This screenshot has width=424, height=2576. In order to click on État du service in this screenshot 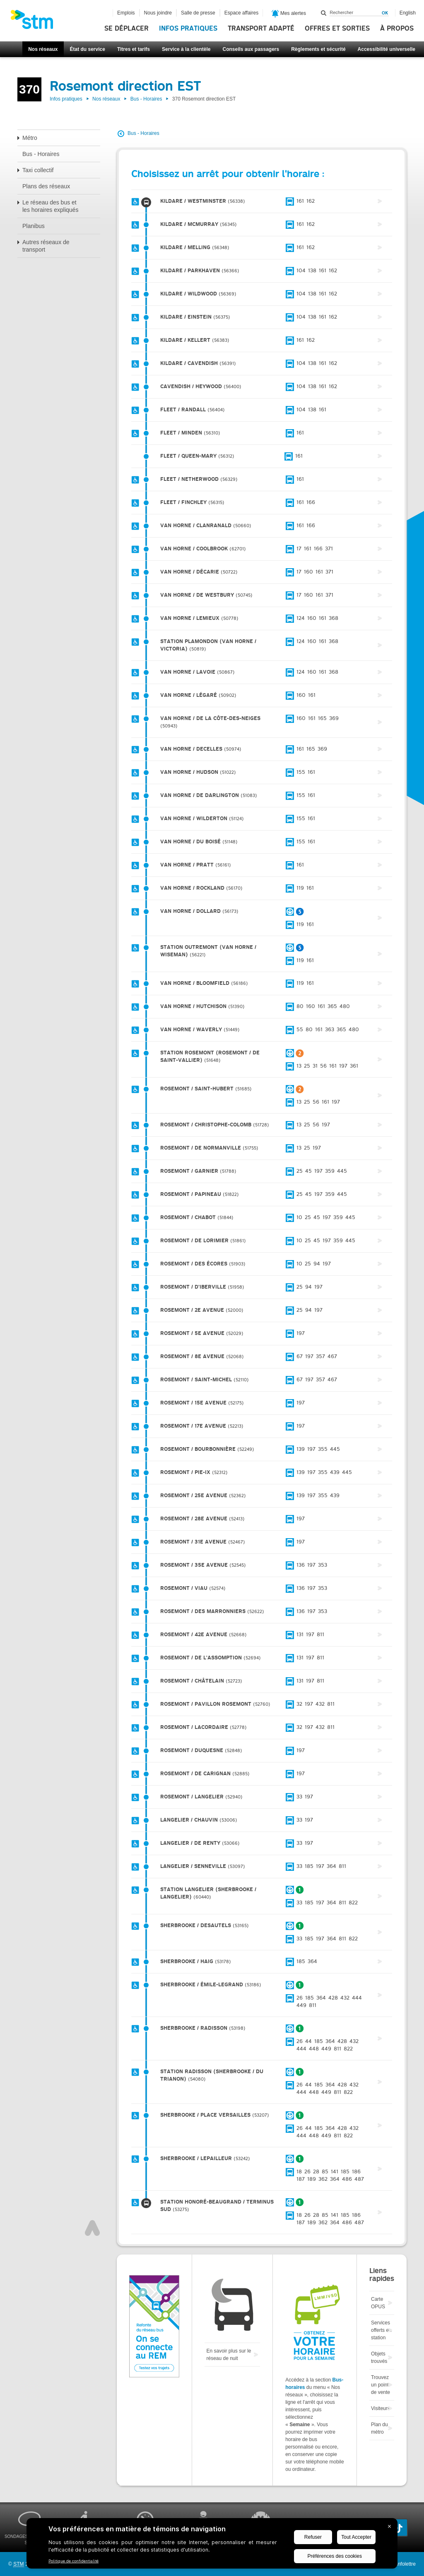, I will do `click(87, 49)`.